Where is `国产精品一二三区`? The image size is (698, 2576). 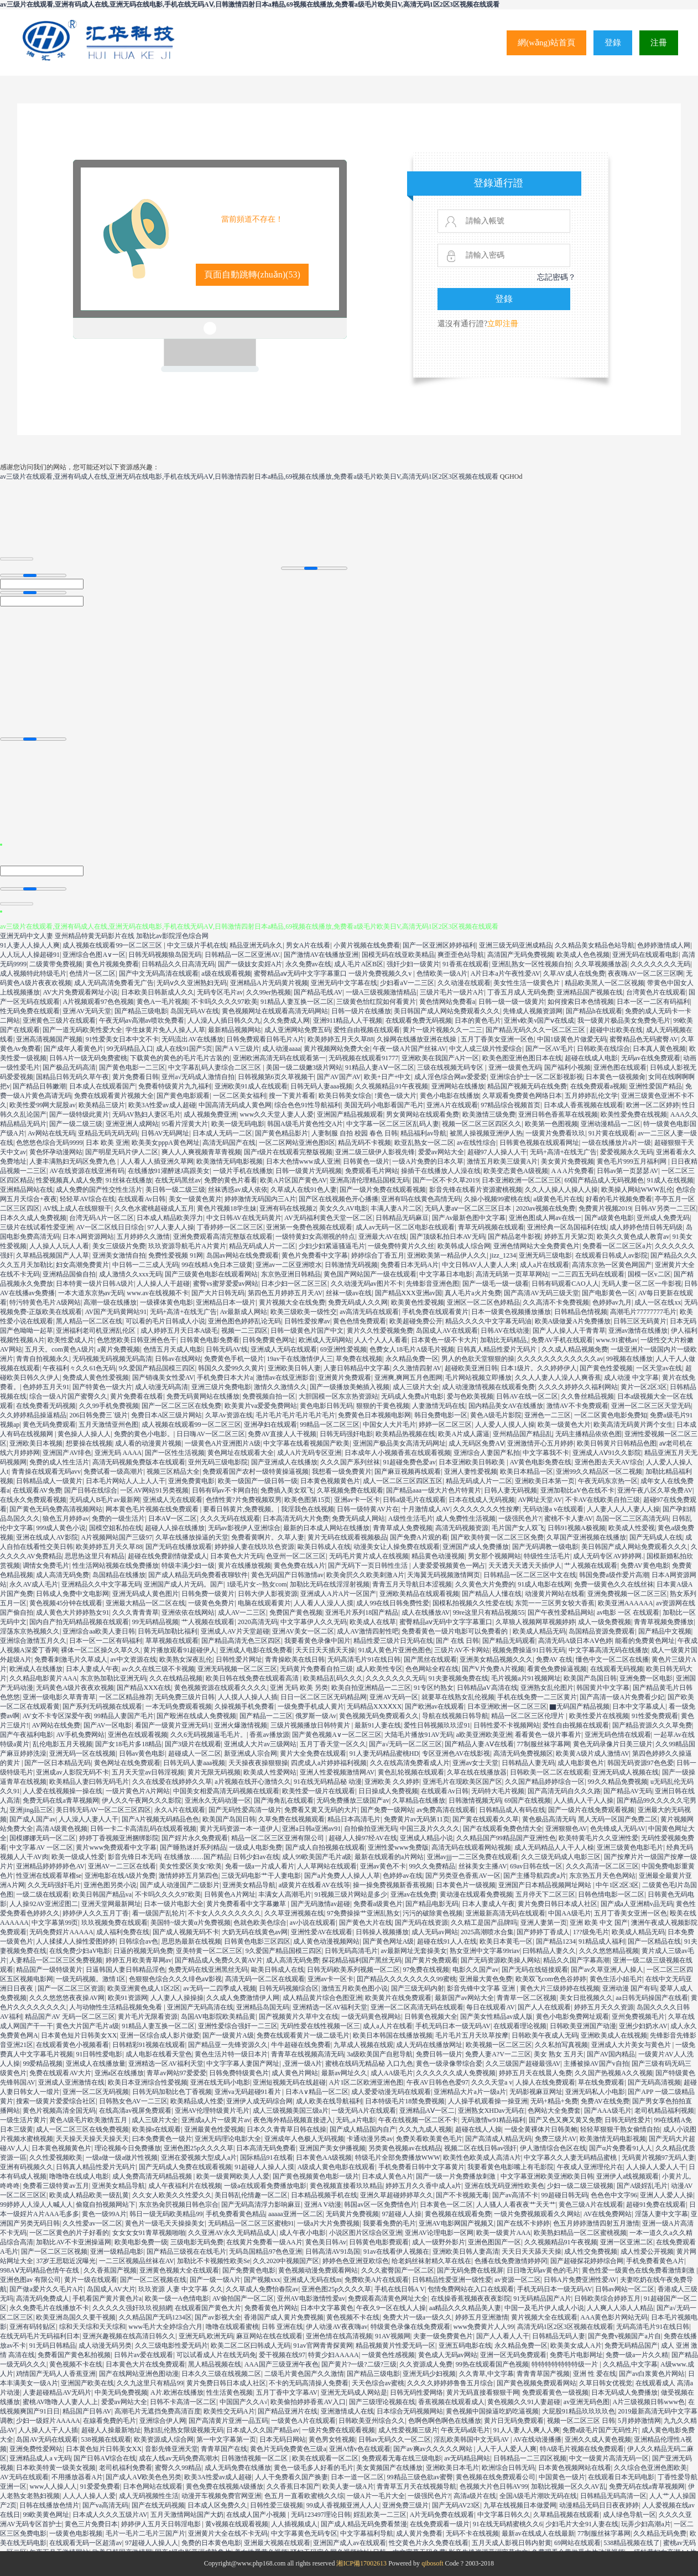
国产精品一二三区 is located at coordinates (266, 1716).